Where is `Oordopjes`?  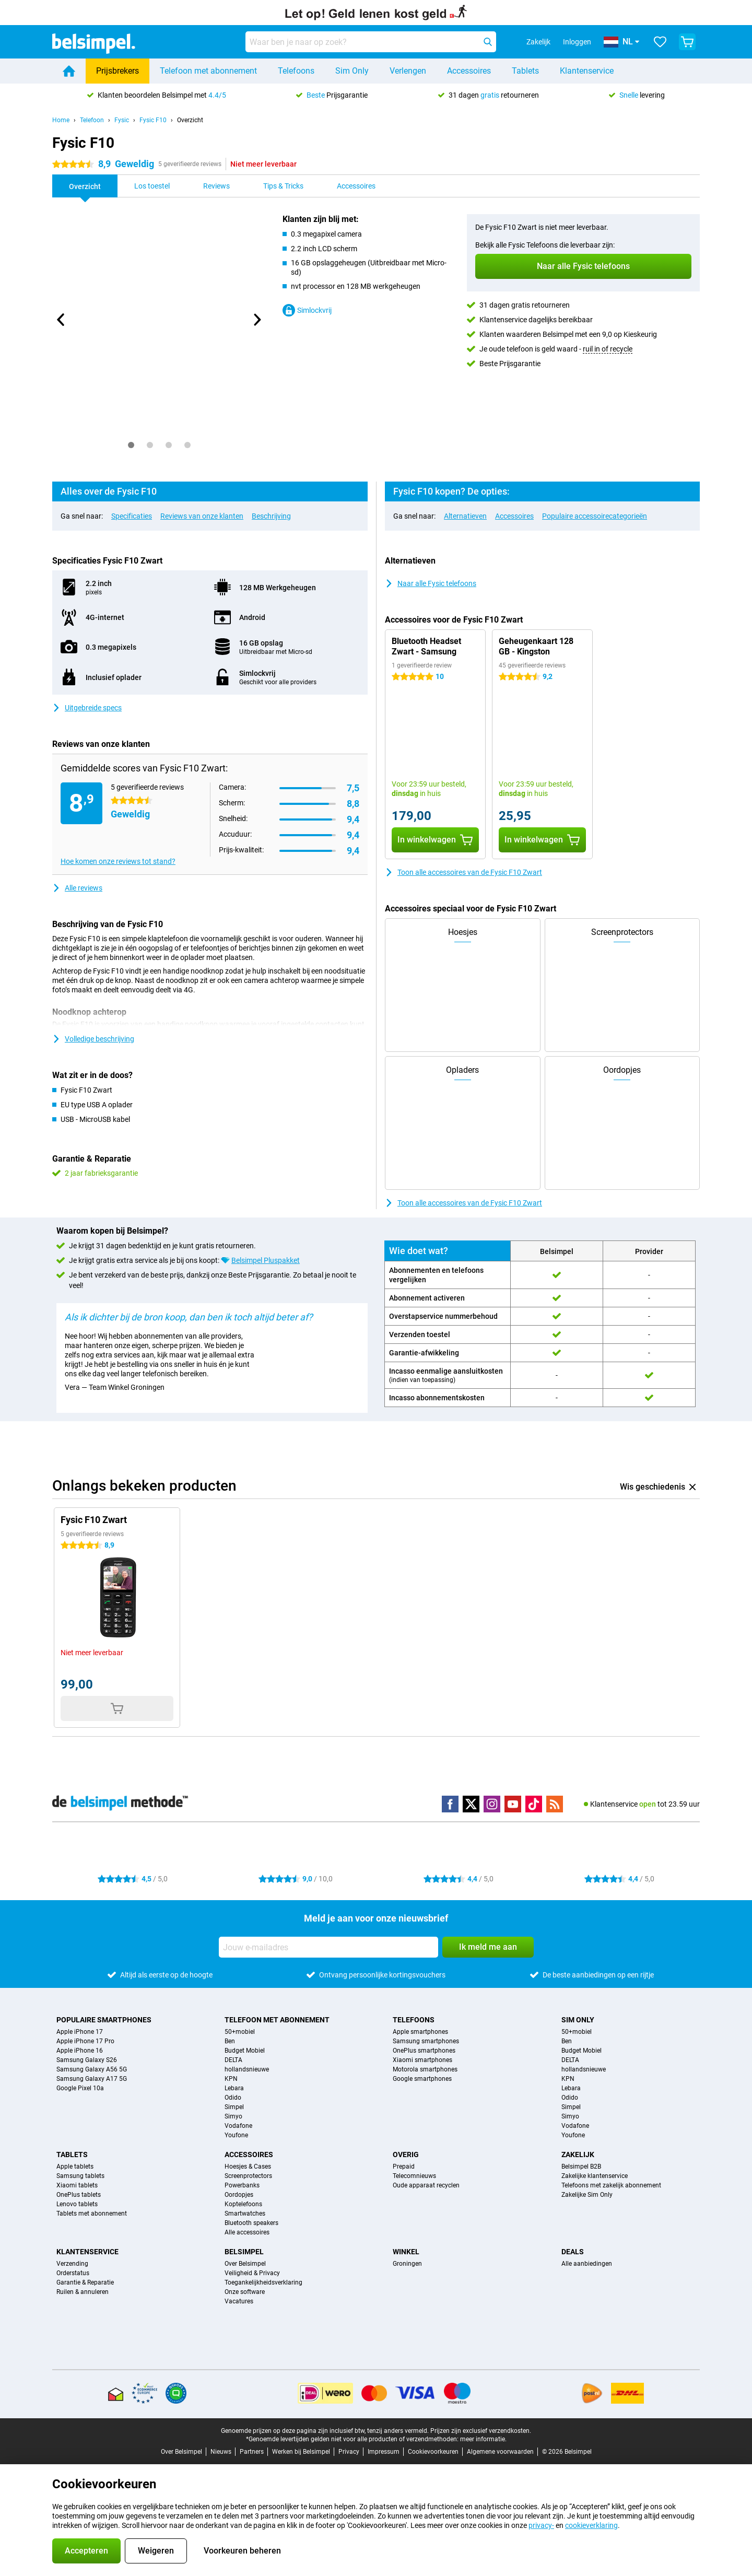 Oordopjes is located at coordinates (239, 2194).